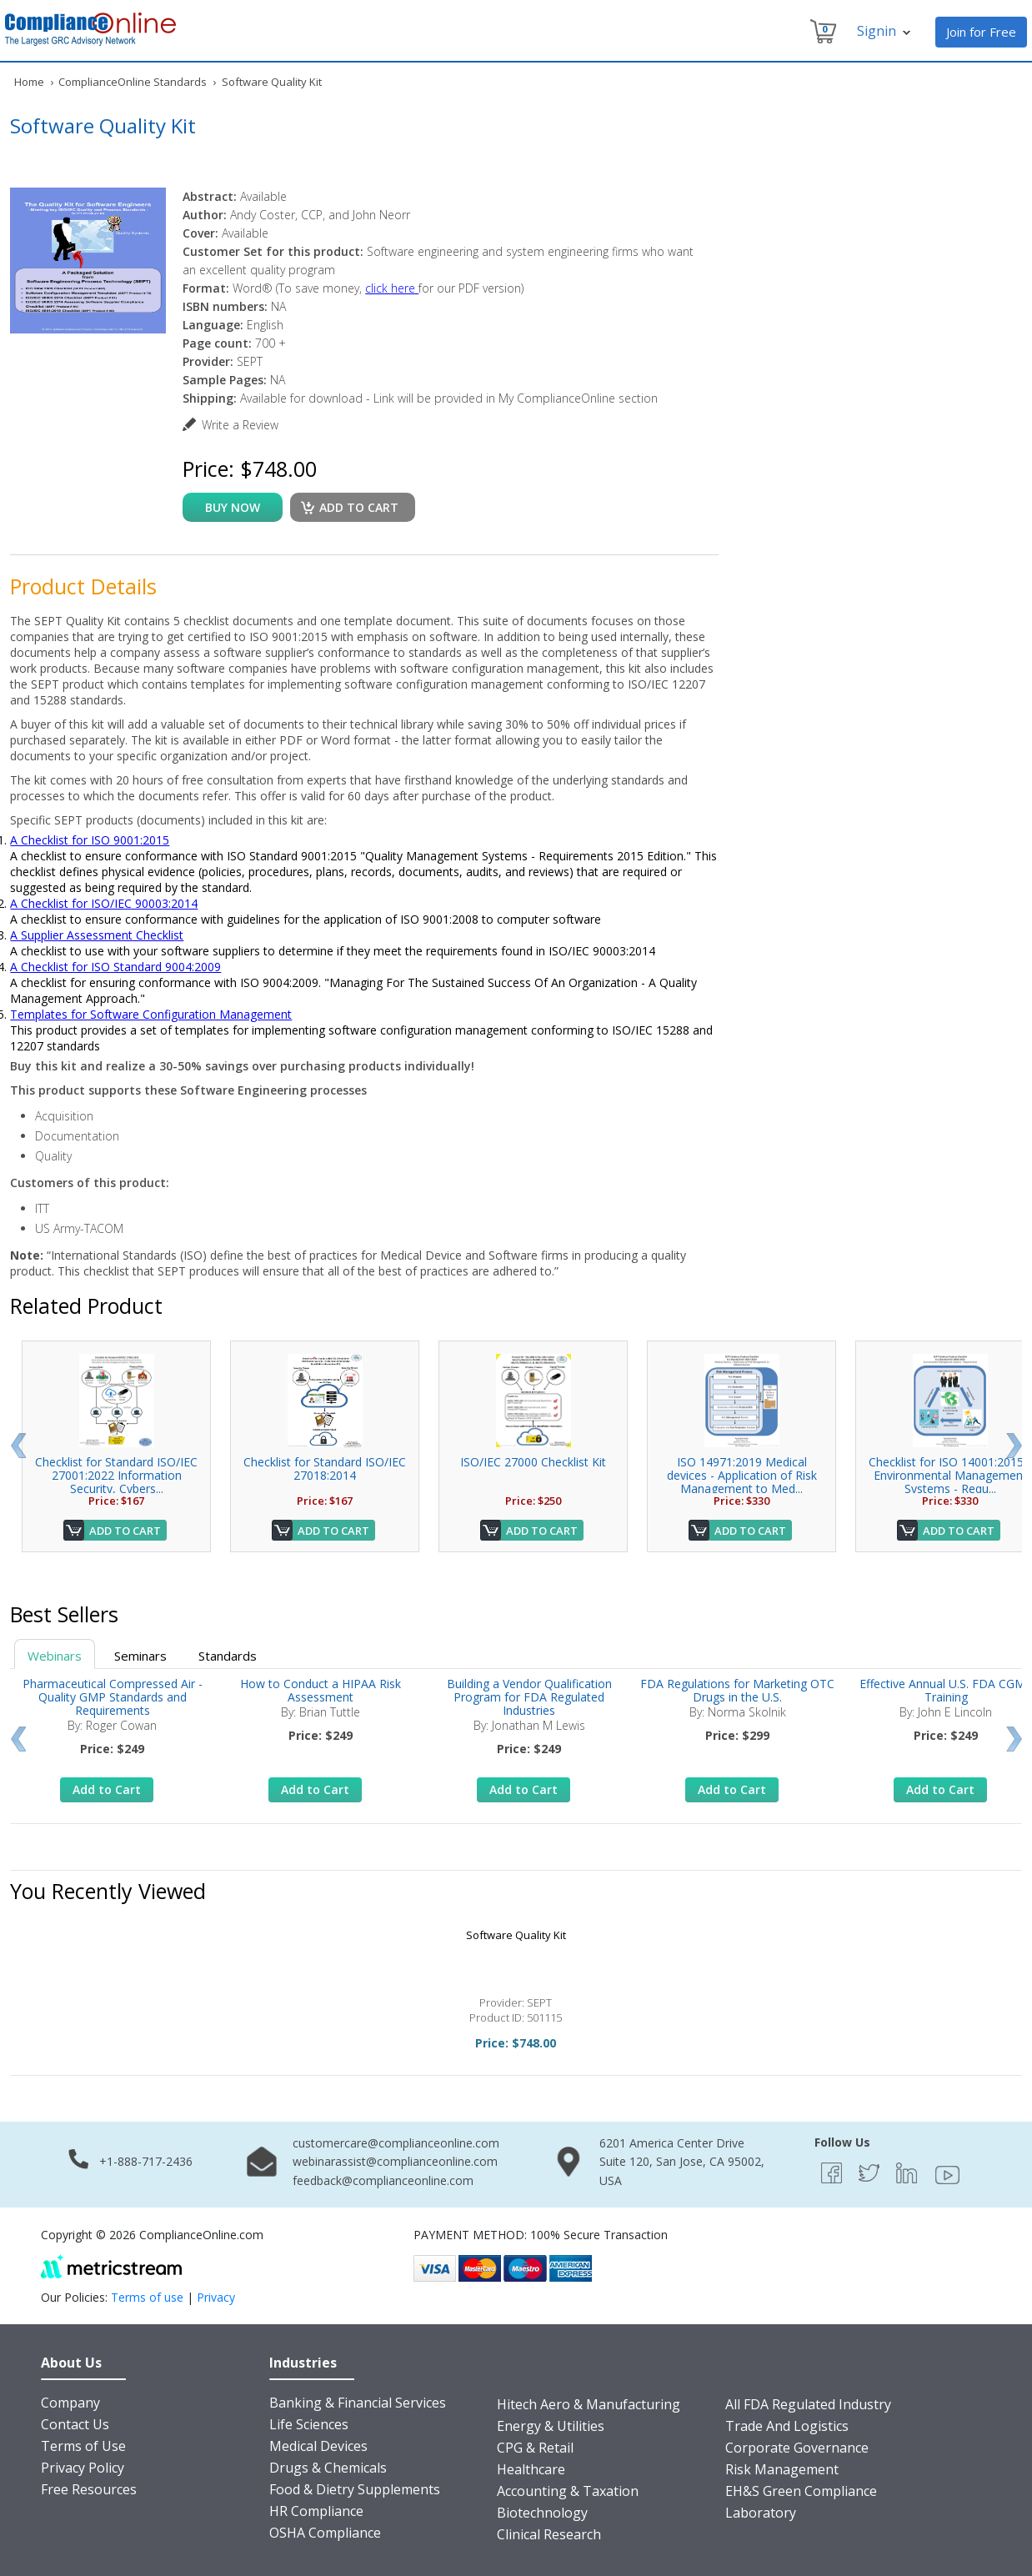 The height and width of the screenshot is (2576, 1032). What do you see at coordinates (787, 2426) in the screenshot?
I see `Trade And Logistics` at bounding box center [787, 2426].